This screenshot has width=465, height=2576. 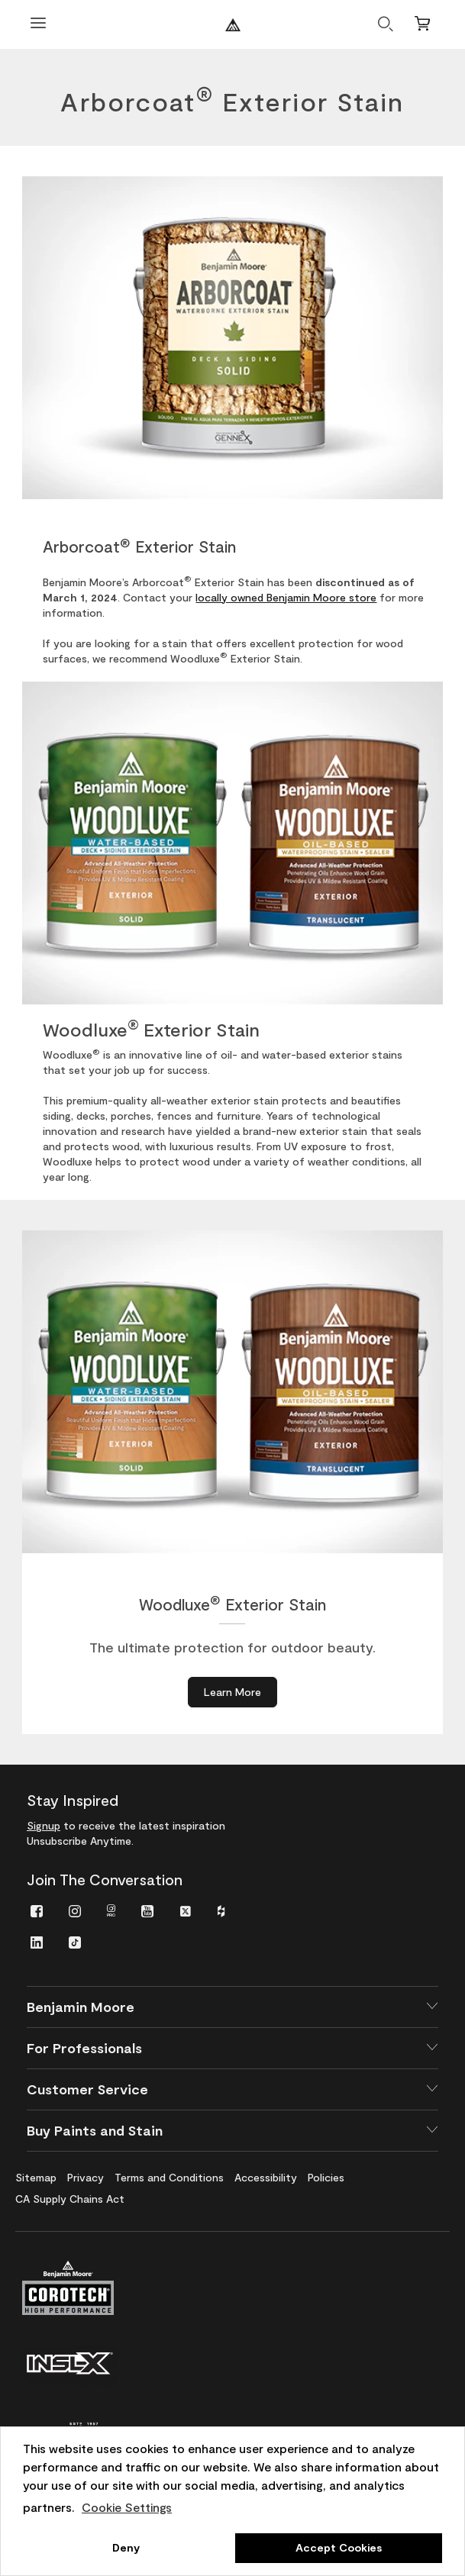 I want to click on locally owned Benjamin Moore store, so click(x=285, y=597).